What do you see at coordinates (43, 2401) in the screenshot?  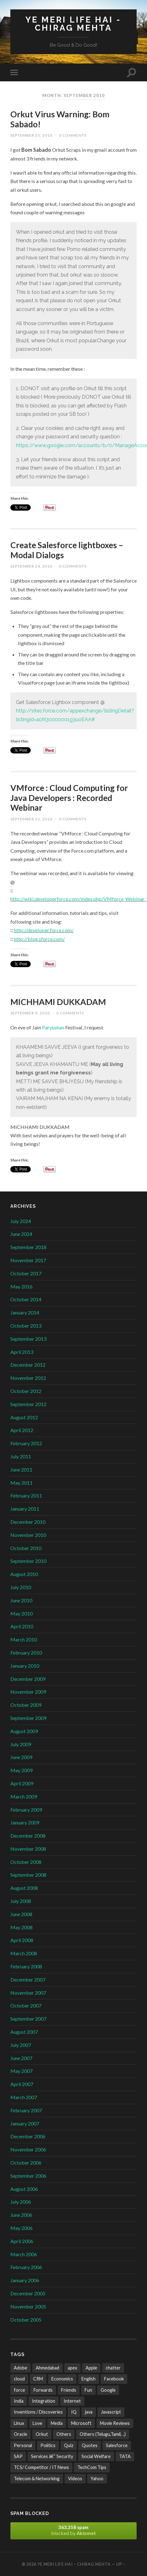 I see `Integration [Integration (3 items)]` at bounding box center [43, 2401].